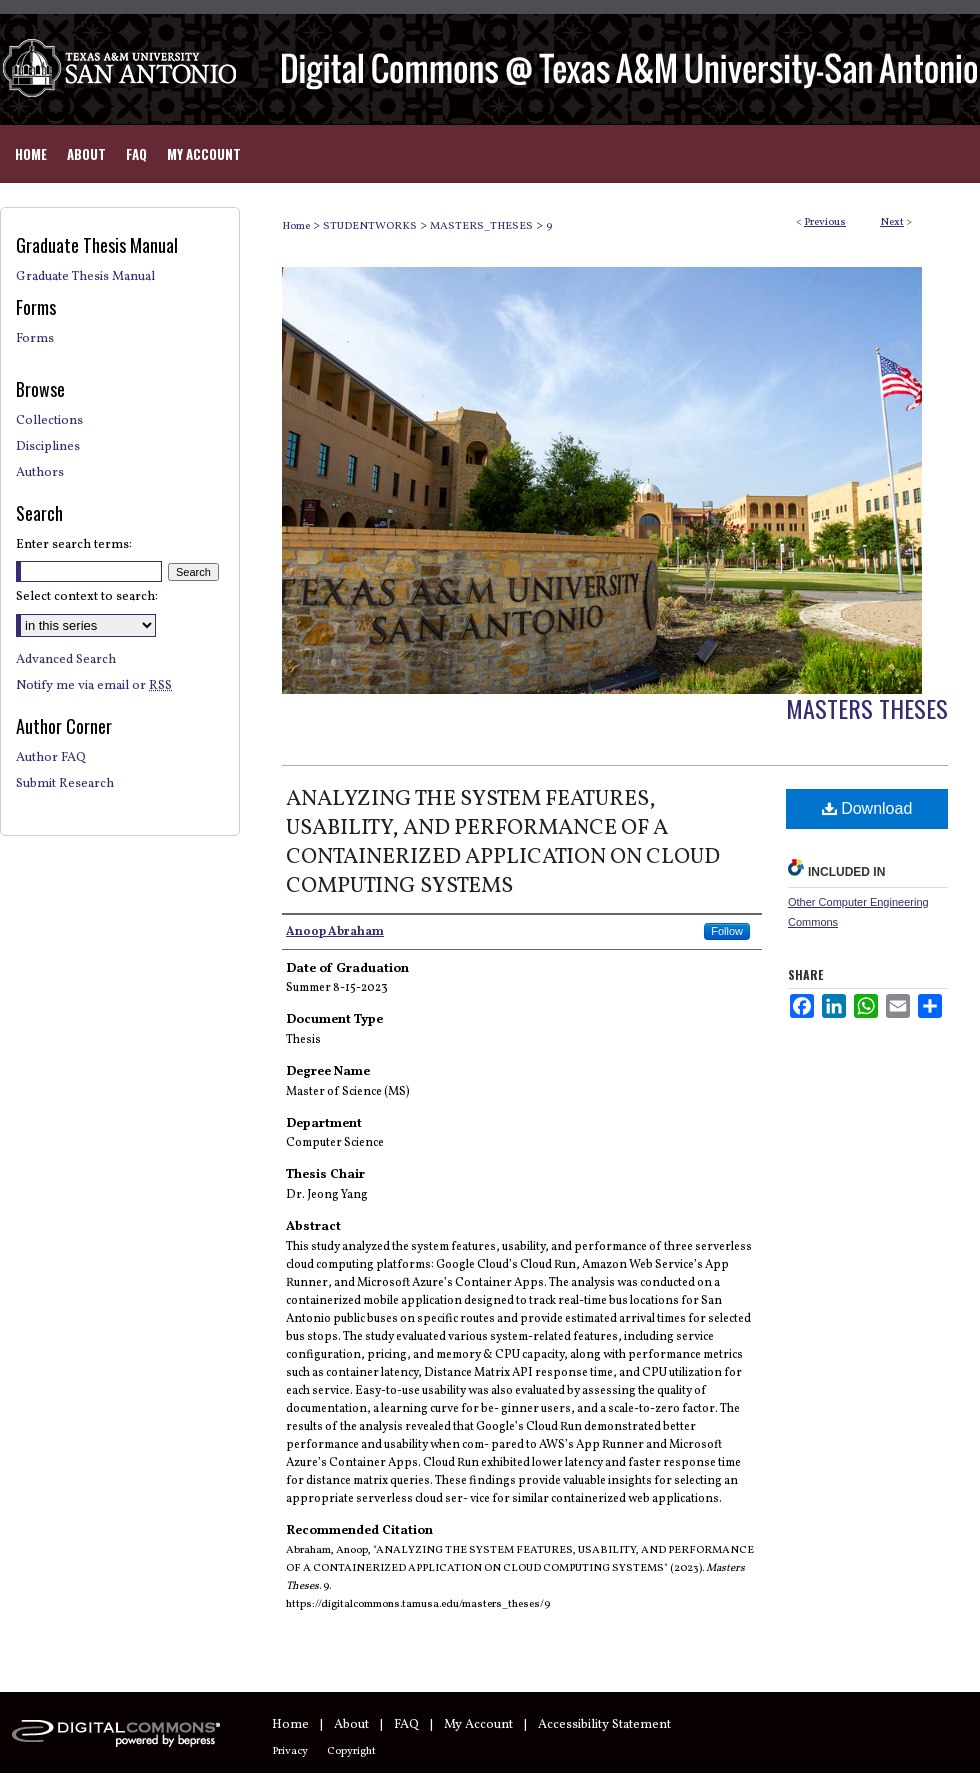 The width and height of the screenshot is (980, 1773). What do you see at coordinates (290, 1751) in the screenshot?
I see `Privacy` at bounding box center [290, 1751].